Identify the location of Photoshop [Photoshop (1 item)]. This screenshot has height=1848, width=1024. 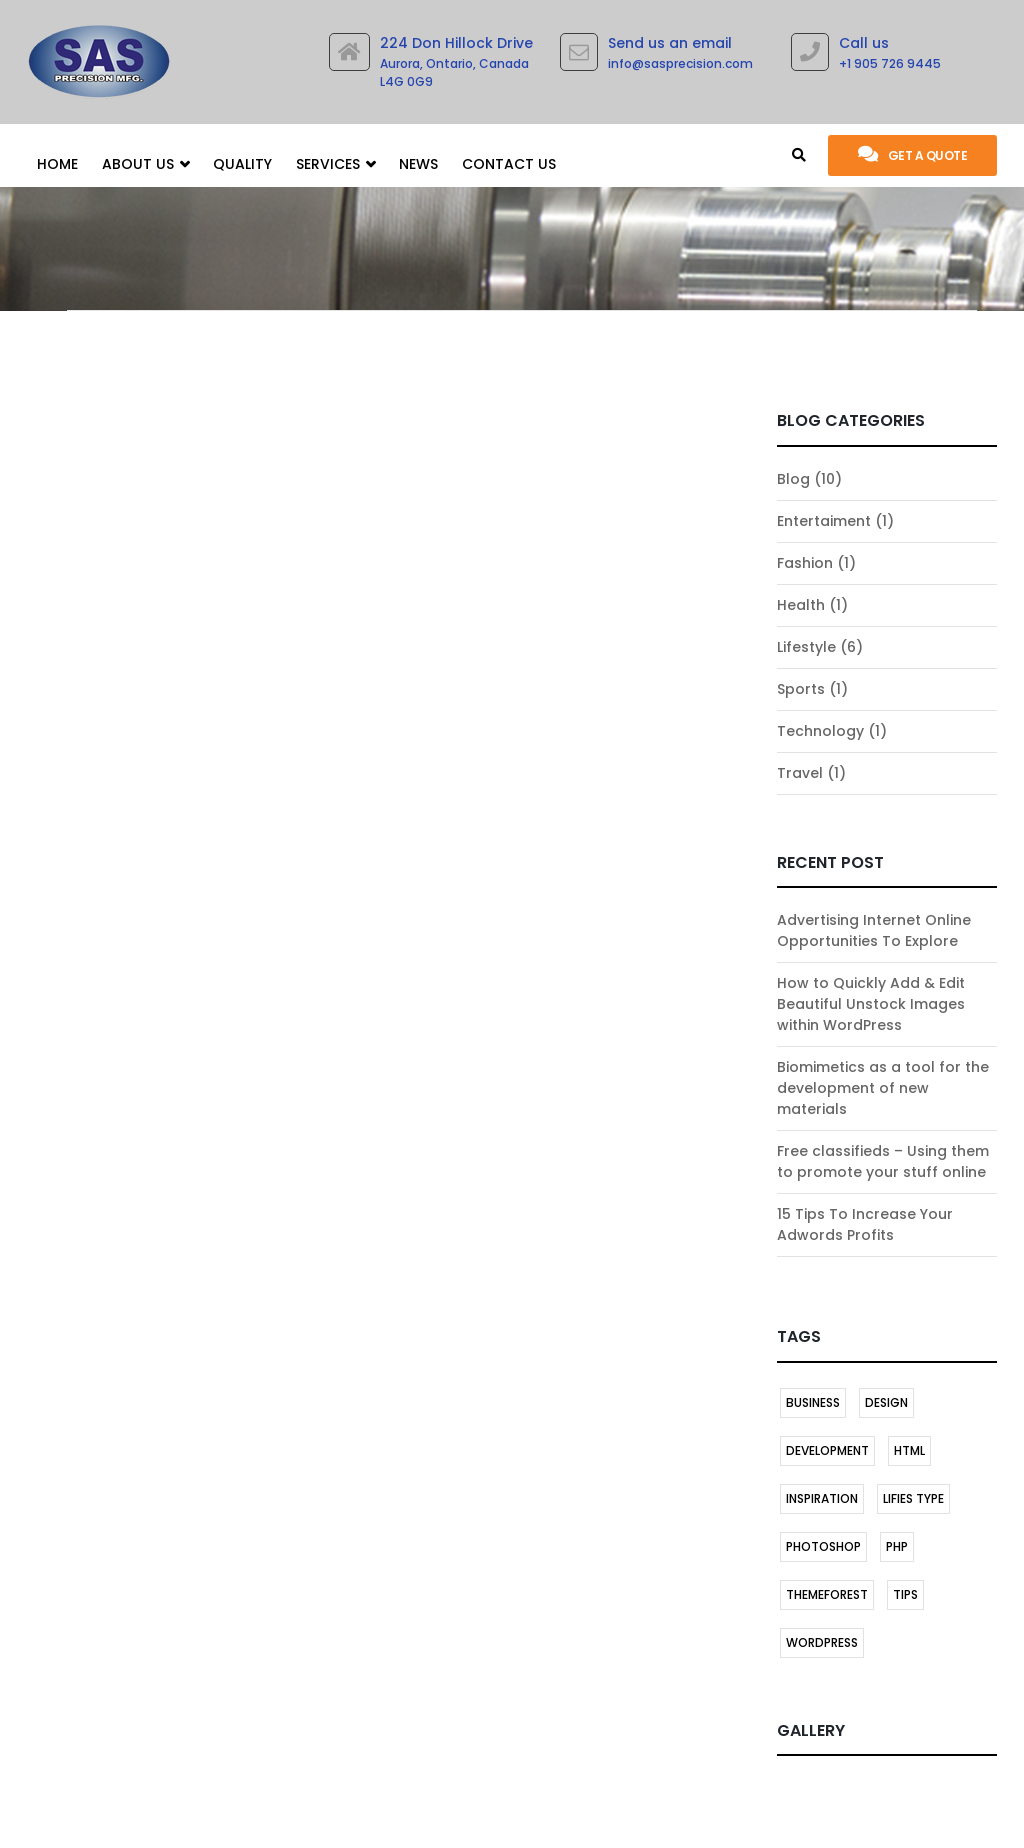
(823, 1546).